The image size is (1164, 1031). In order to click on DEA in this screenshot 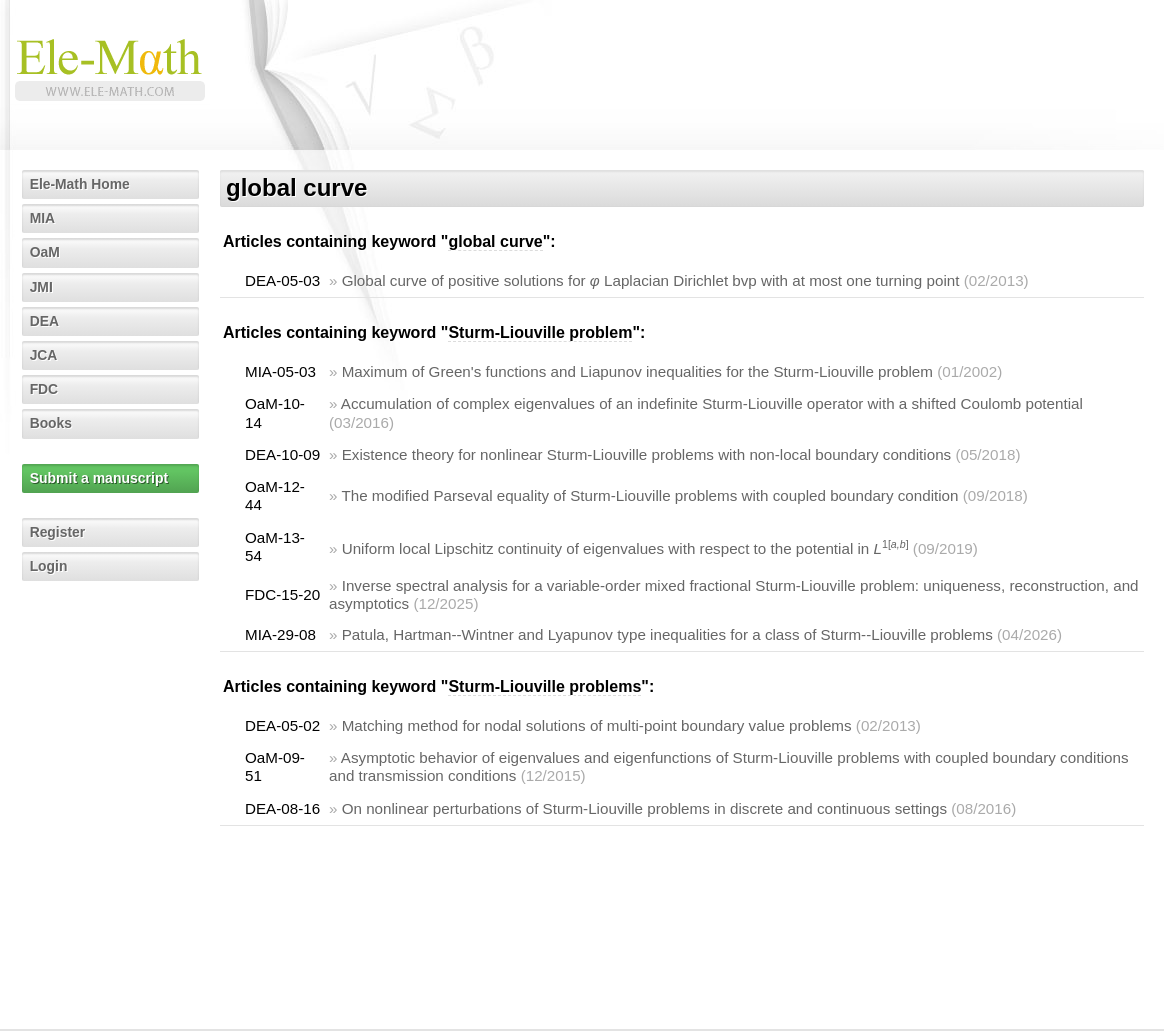, I will do `click(45, 321)`.